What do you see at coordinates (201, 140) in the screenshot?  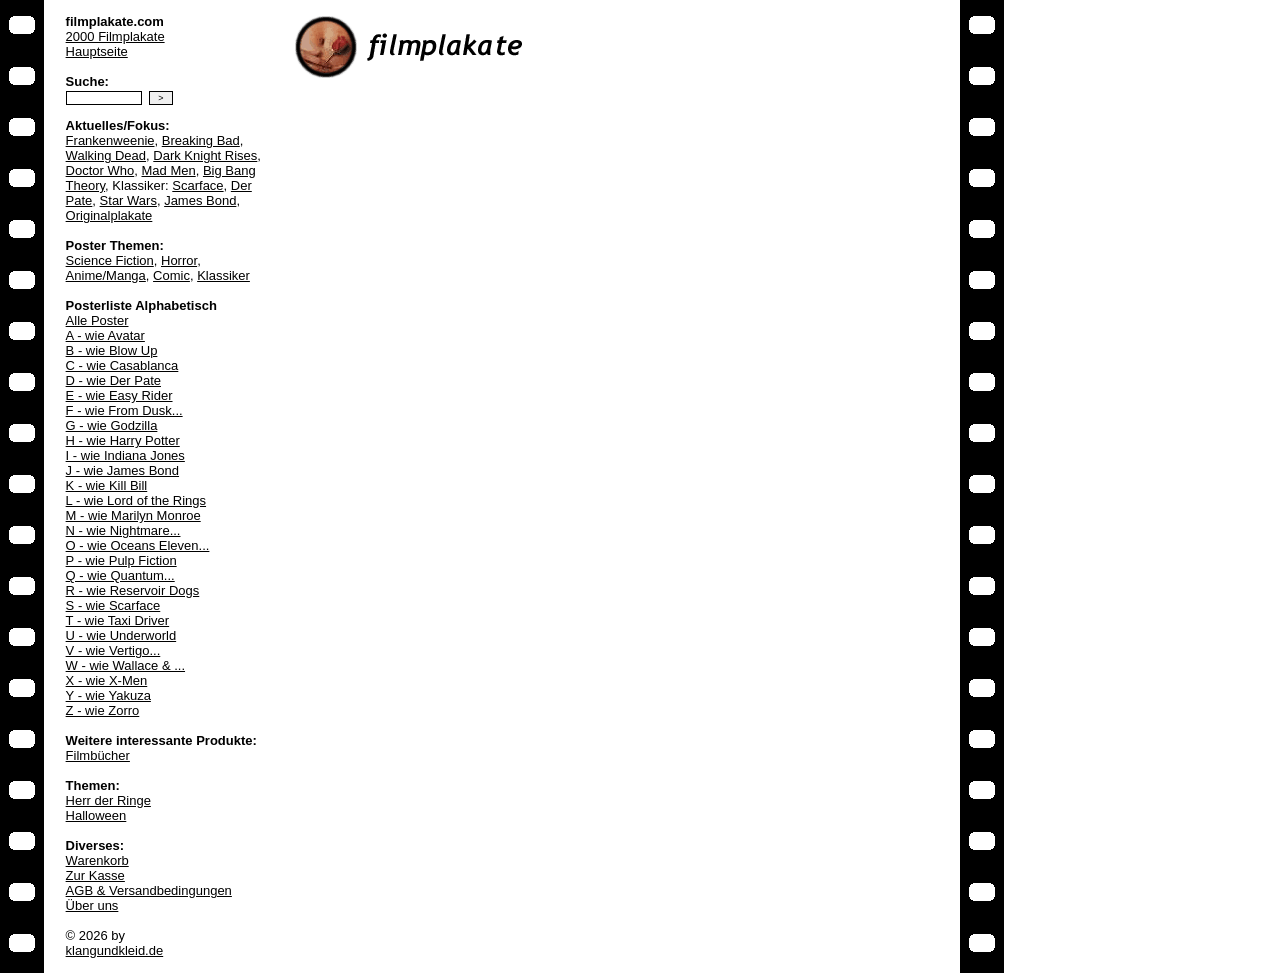 I see `Breaking Bad` at bounding box center [201, 140].